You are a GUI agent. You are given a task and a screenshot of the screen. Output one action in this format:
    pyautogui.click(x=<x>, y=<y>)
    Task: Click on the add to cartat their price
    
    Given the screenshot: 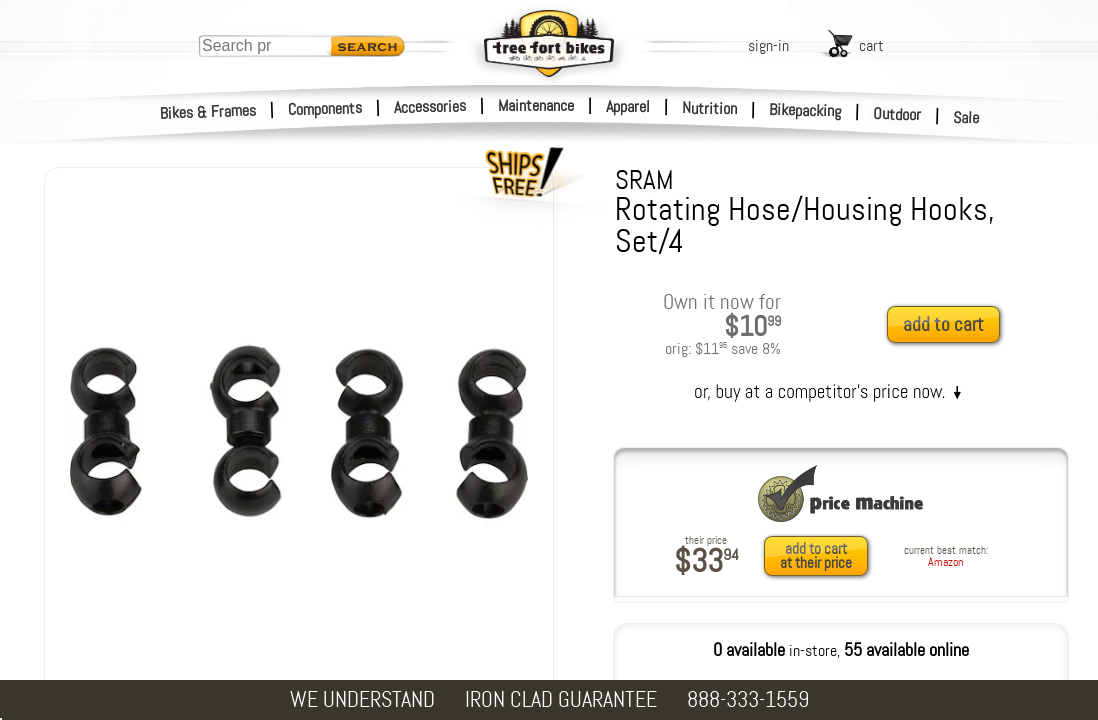 What is the action you would take?
    pyautogui.click(x=816, y=556)
    